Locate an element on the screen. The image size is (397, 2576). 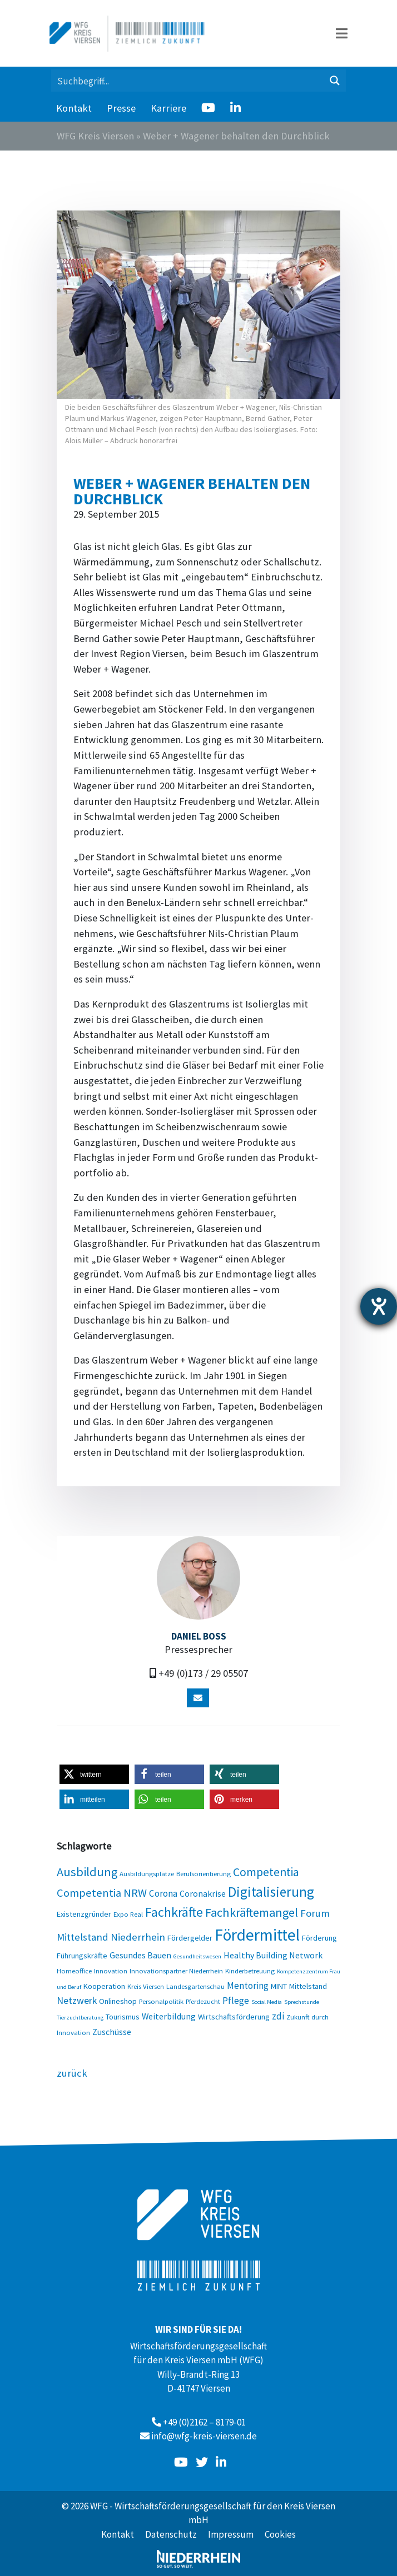
Förderung [Förderung (4 Einträge)] is located at coordinates (319, 1938).